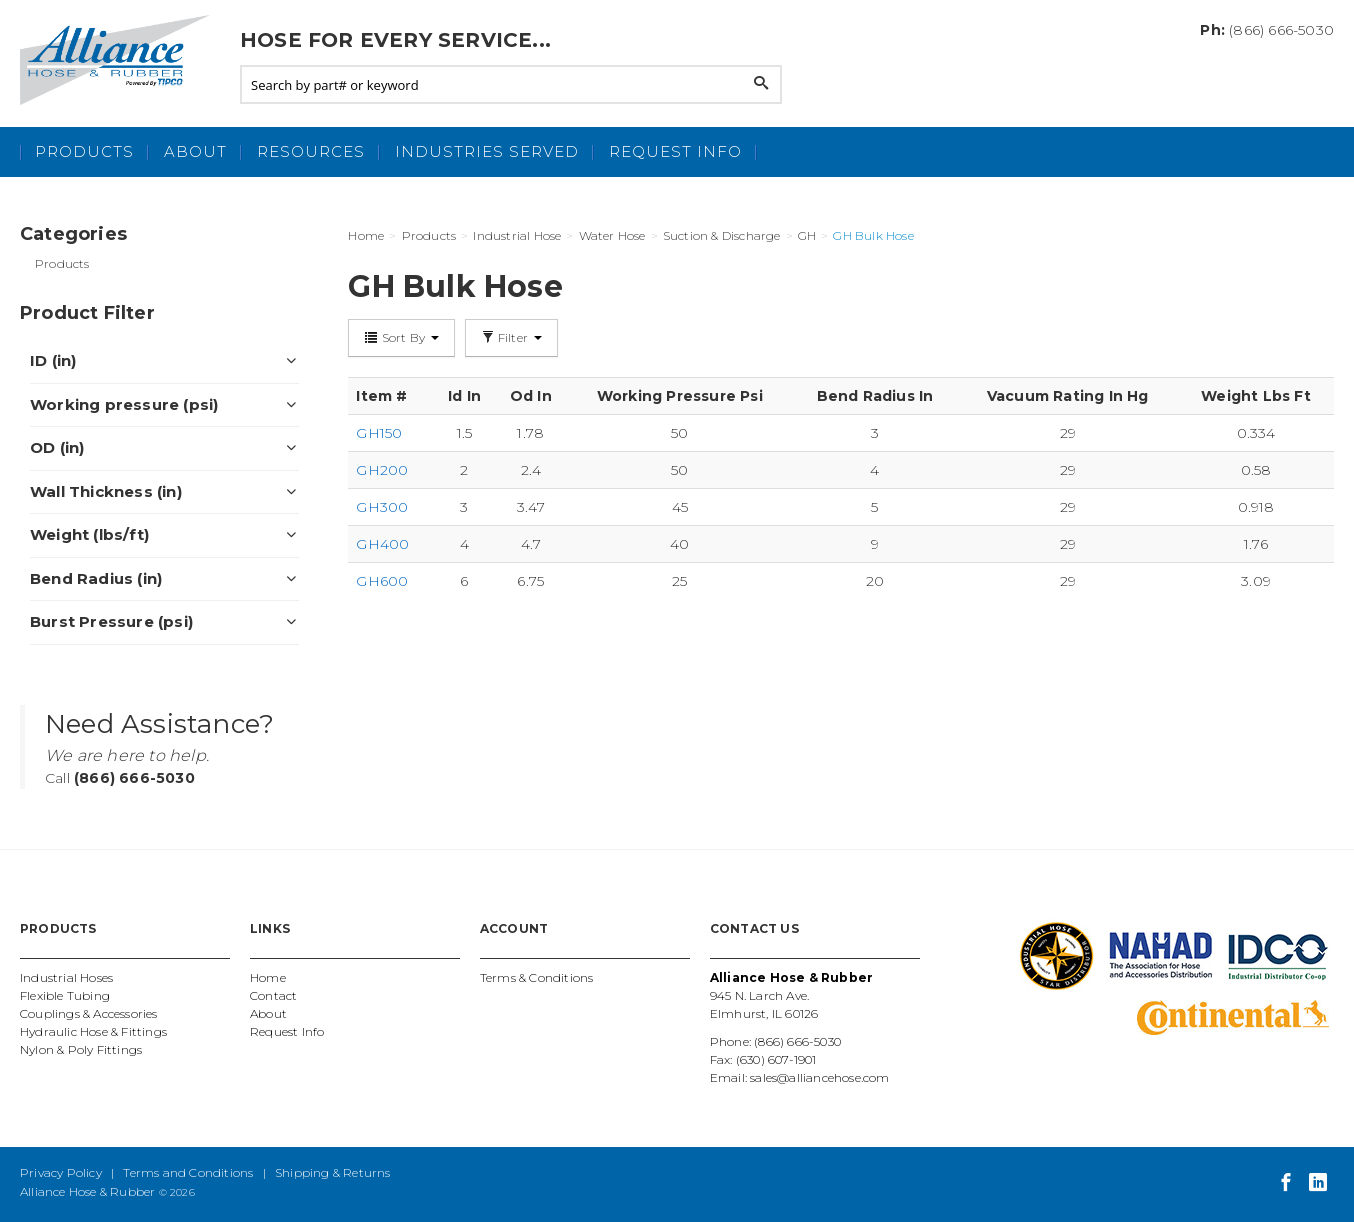 The width and height of the screenshot is (1354, 1222). Describe the element at coordinates (66, 977) in the screenshot. I see `Industrial Hoses` at that location.